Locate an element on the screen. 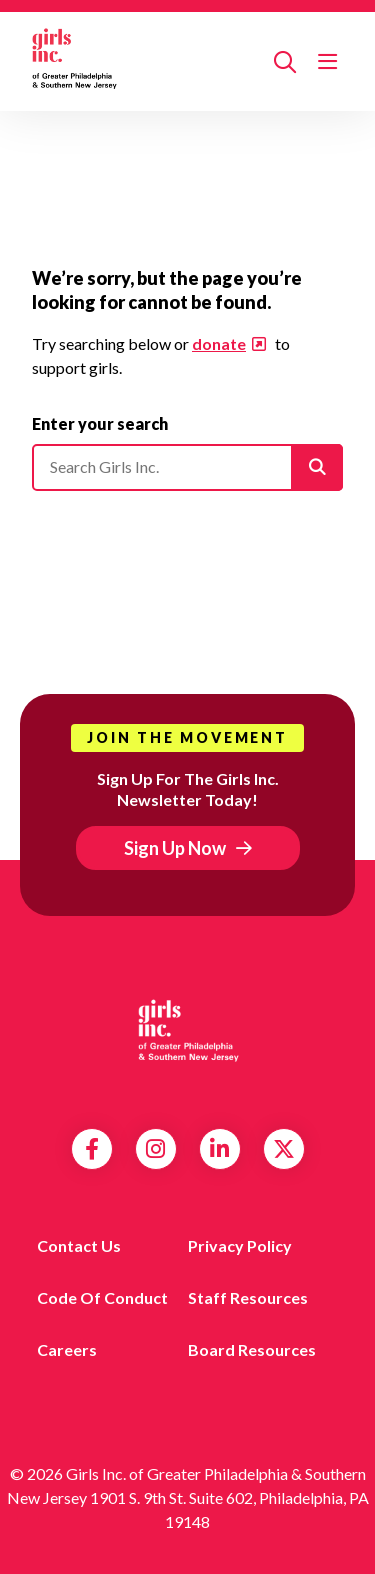 This screenshot has height=1574, width=375. [Please enter your search] is located at coordinates (187, 467).